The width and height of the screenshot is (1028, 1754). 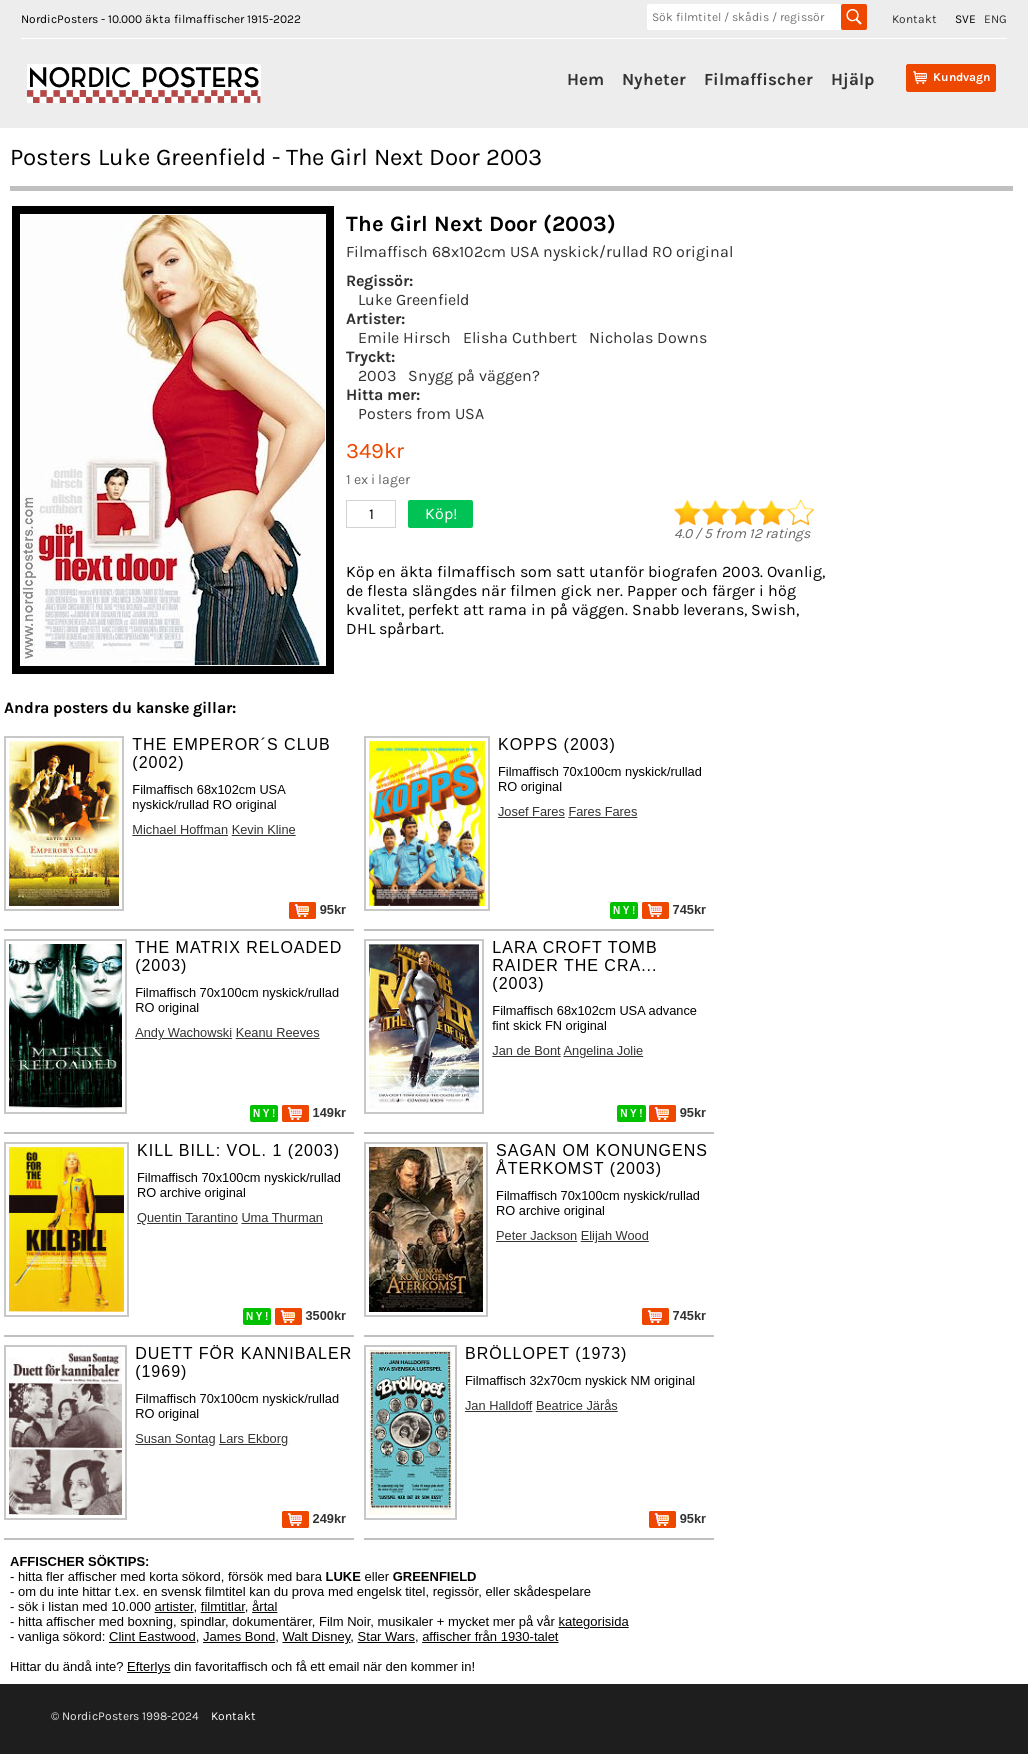 I want to click on Kevin Kline, so click(x=264, y=829).